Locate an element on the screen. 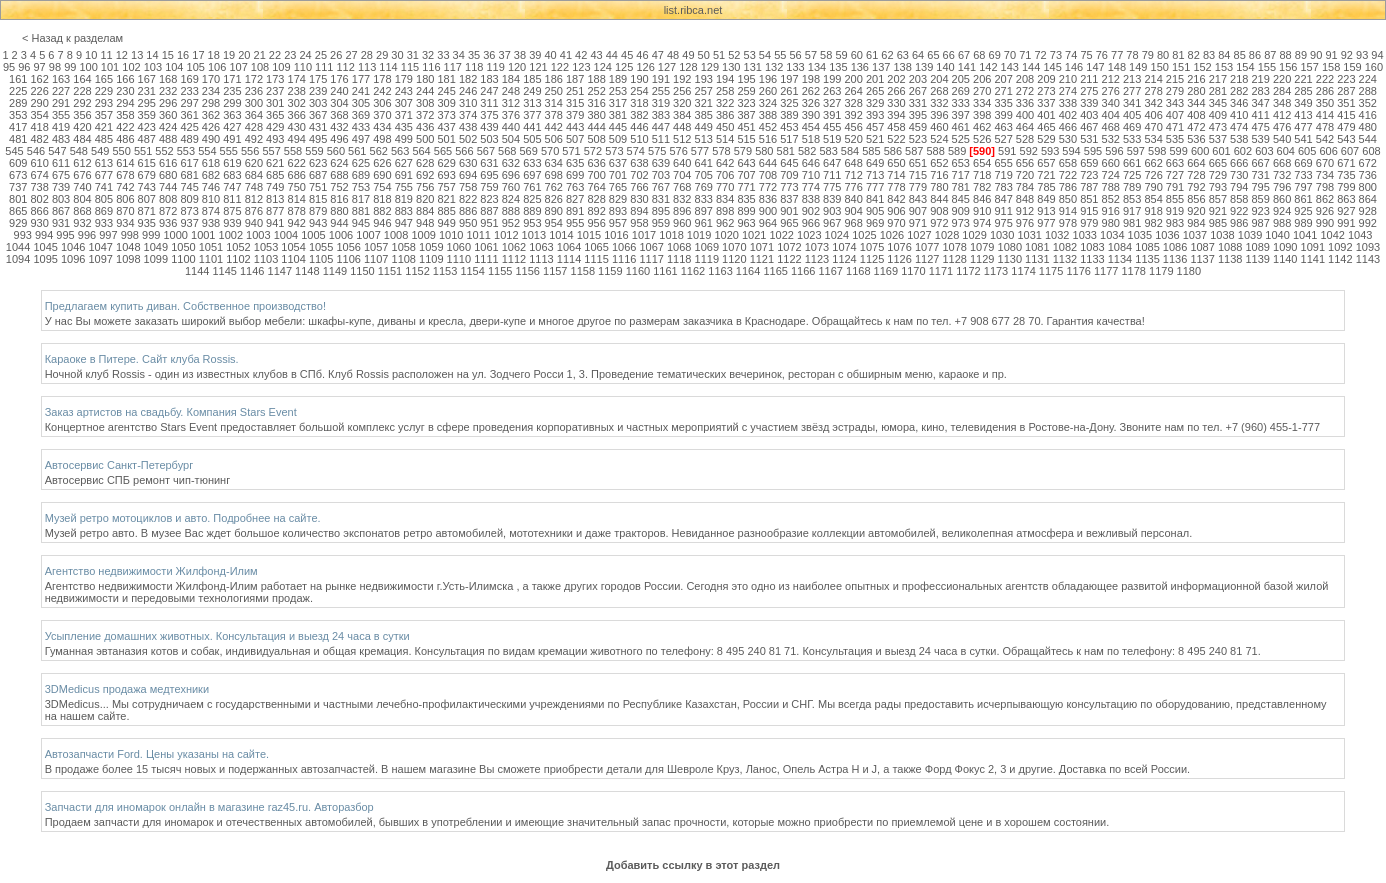 The image size is (1386, 883). 18 is located at coordinates (214, 55).